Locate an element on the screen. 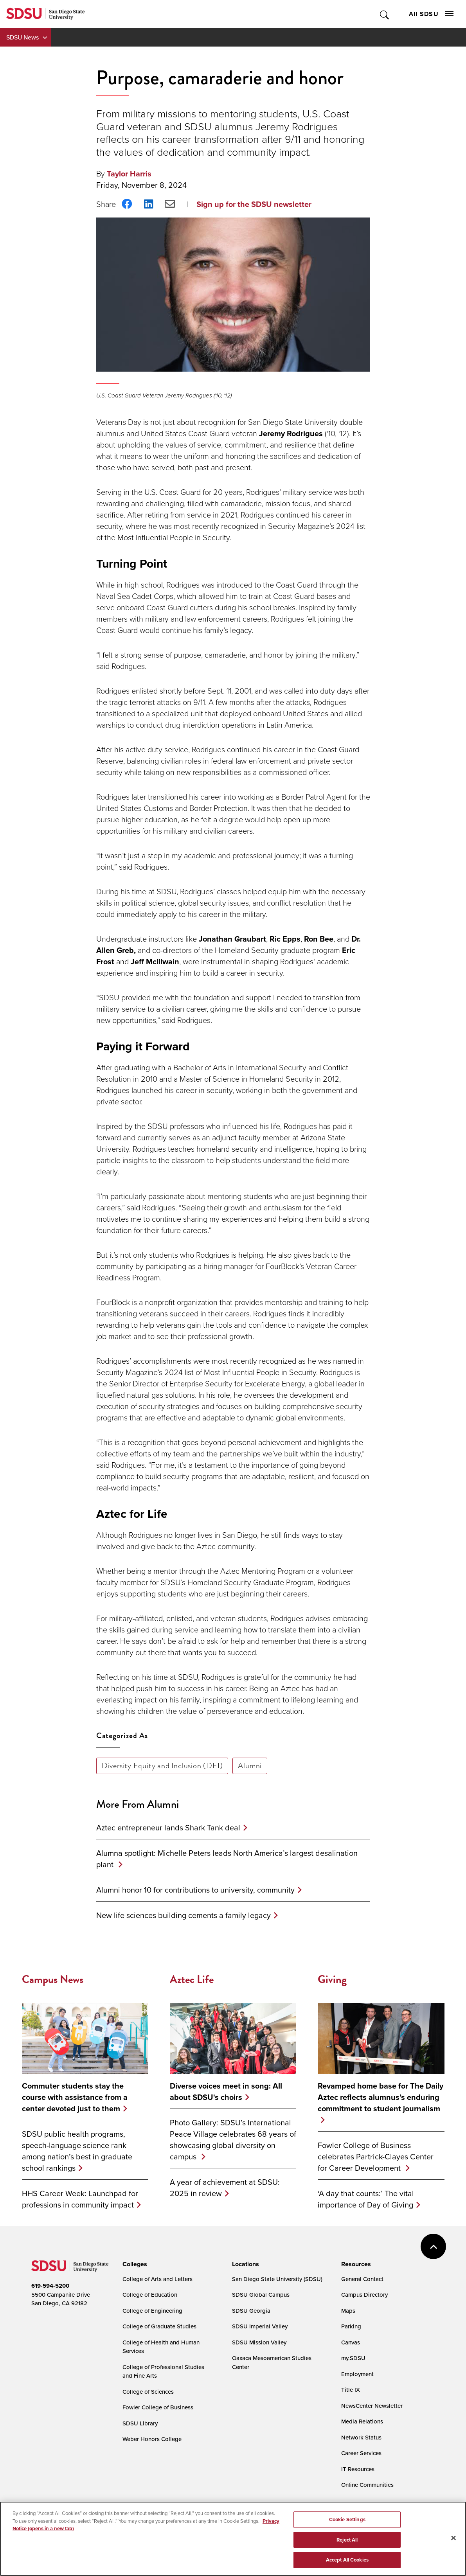  Fowler College of Business celebrates Partrick-Clayes Center for Career Development is located at coordinates (376, 2156).